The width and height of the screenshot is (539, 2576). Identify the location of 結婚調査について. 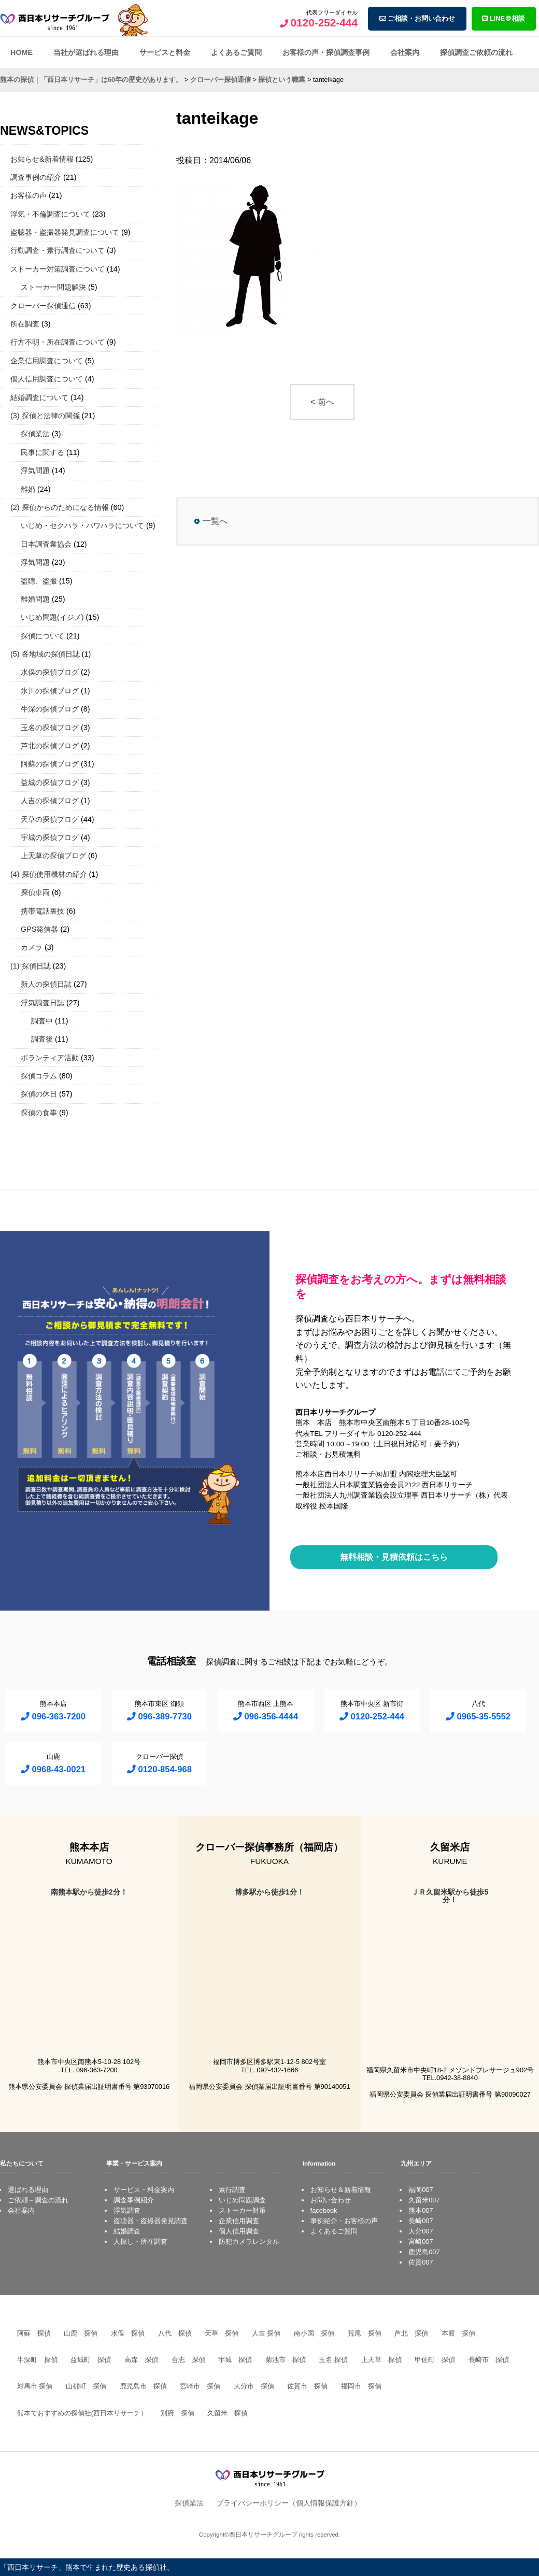
(39, 397).